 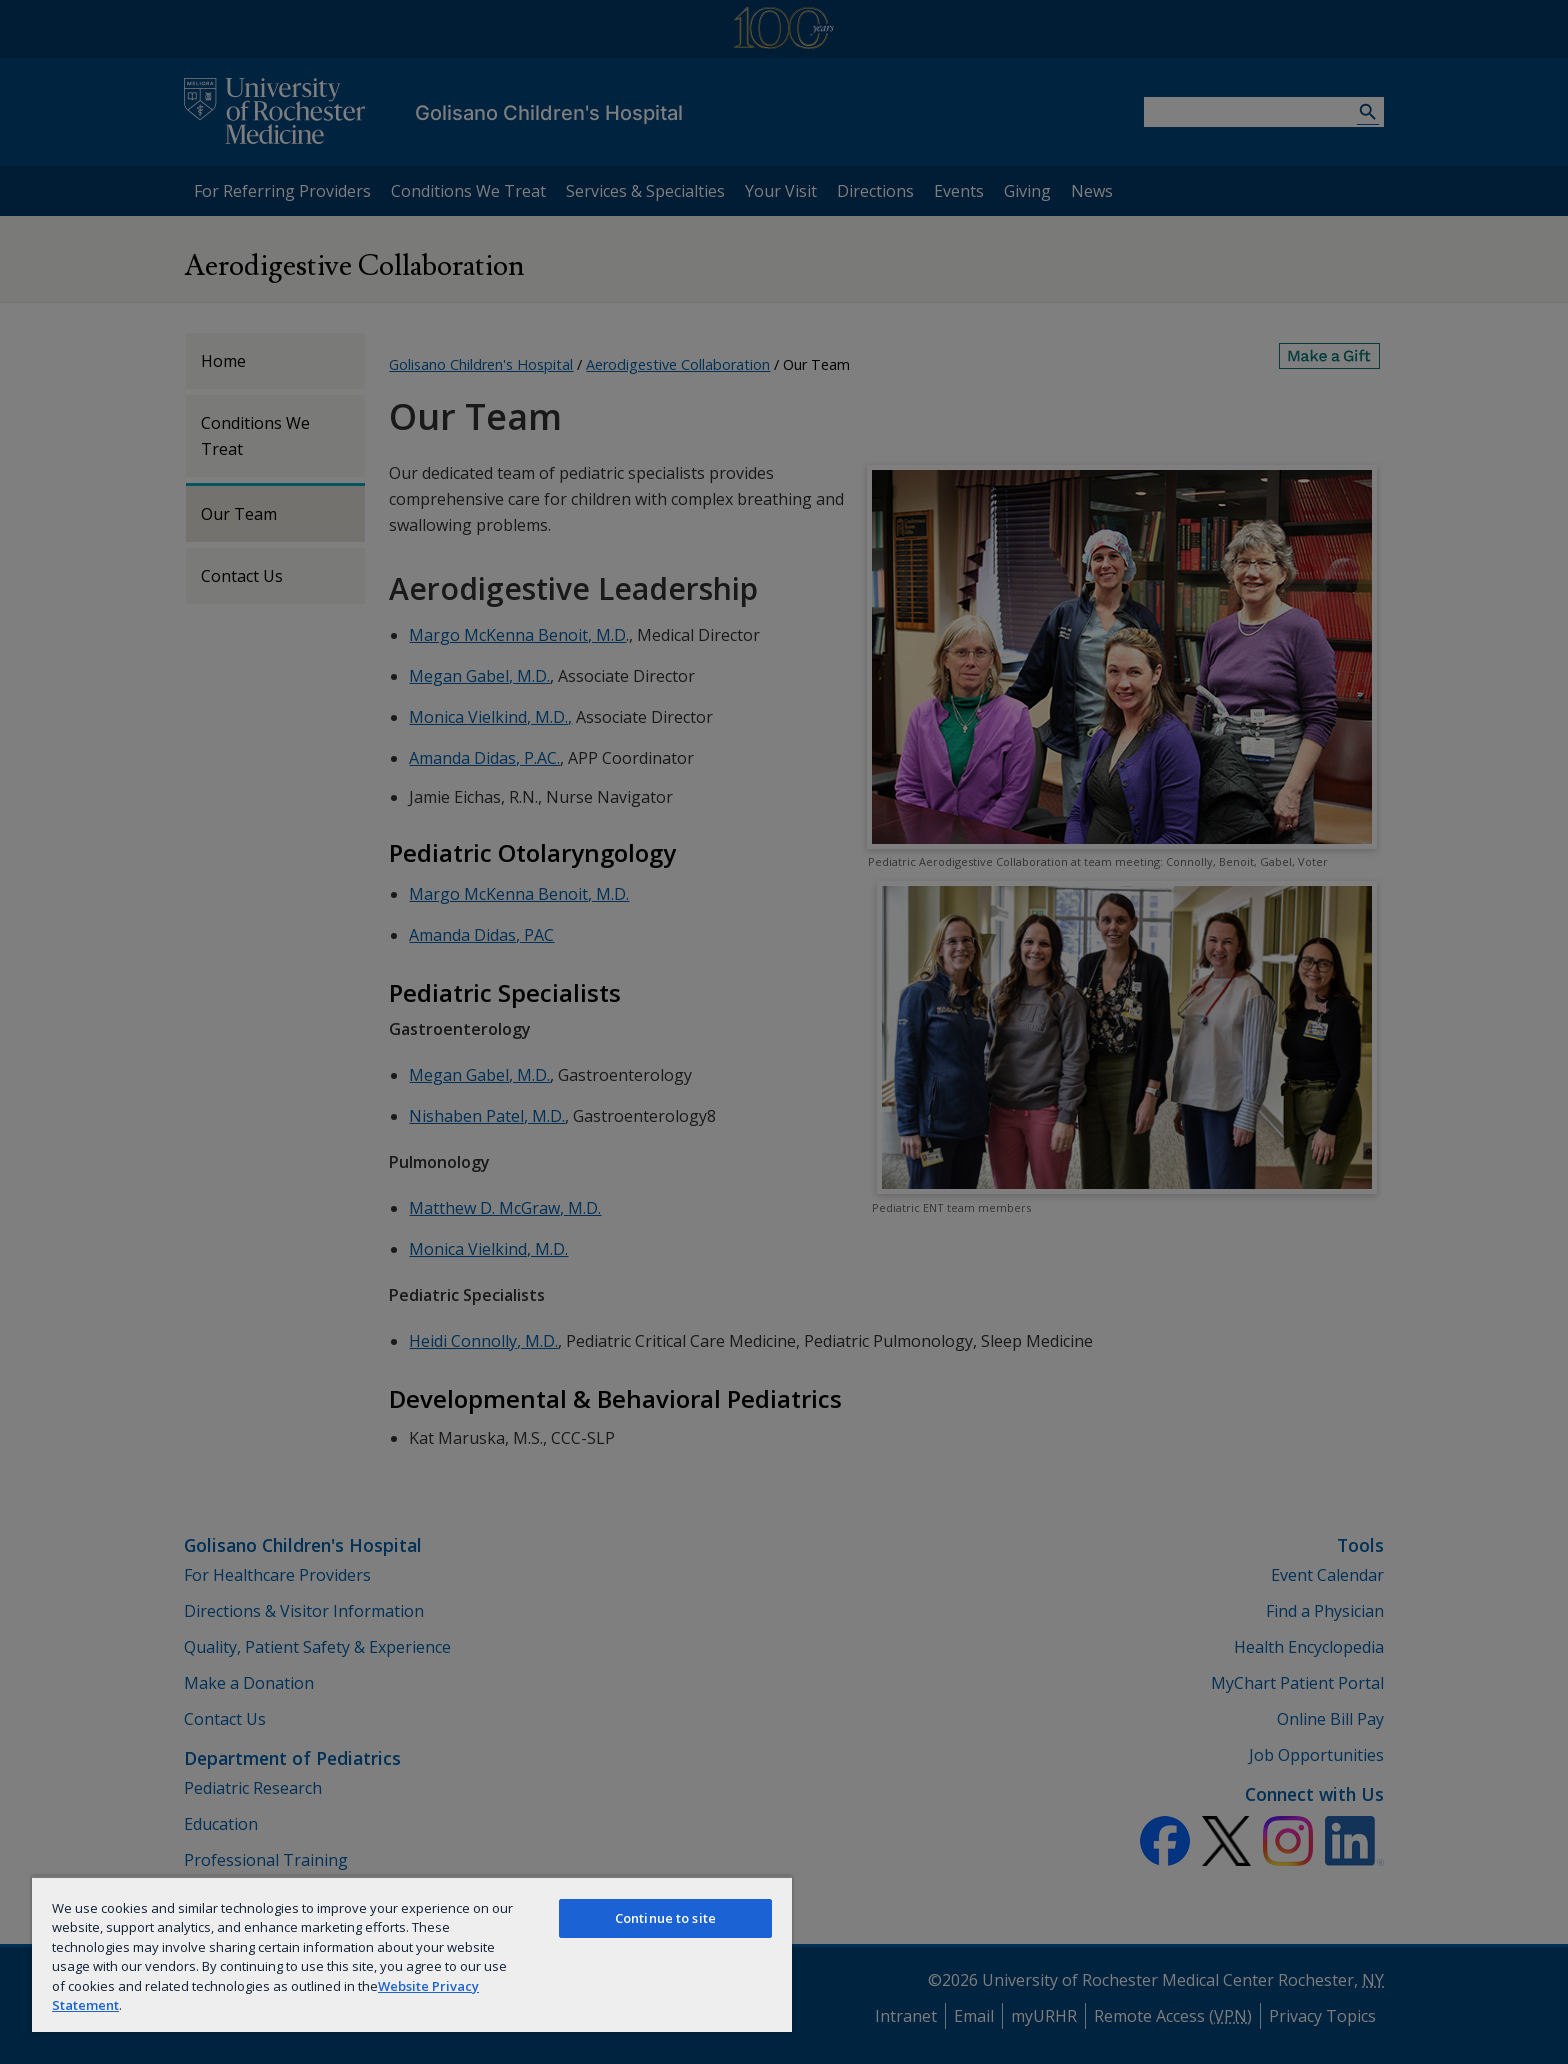 What do you see at coordinates (665, 1918) in the screenshot?
I see `Continue to site` at bounding box center [665, 1918].